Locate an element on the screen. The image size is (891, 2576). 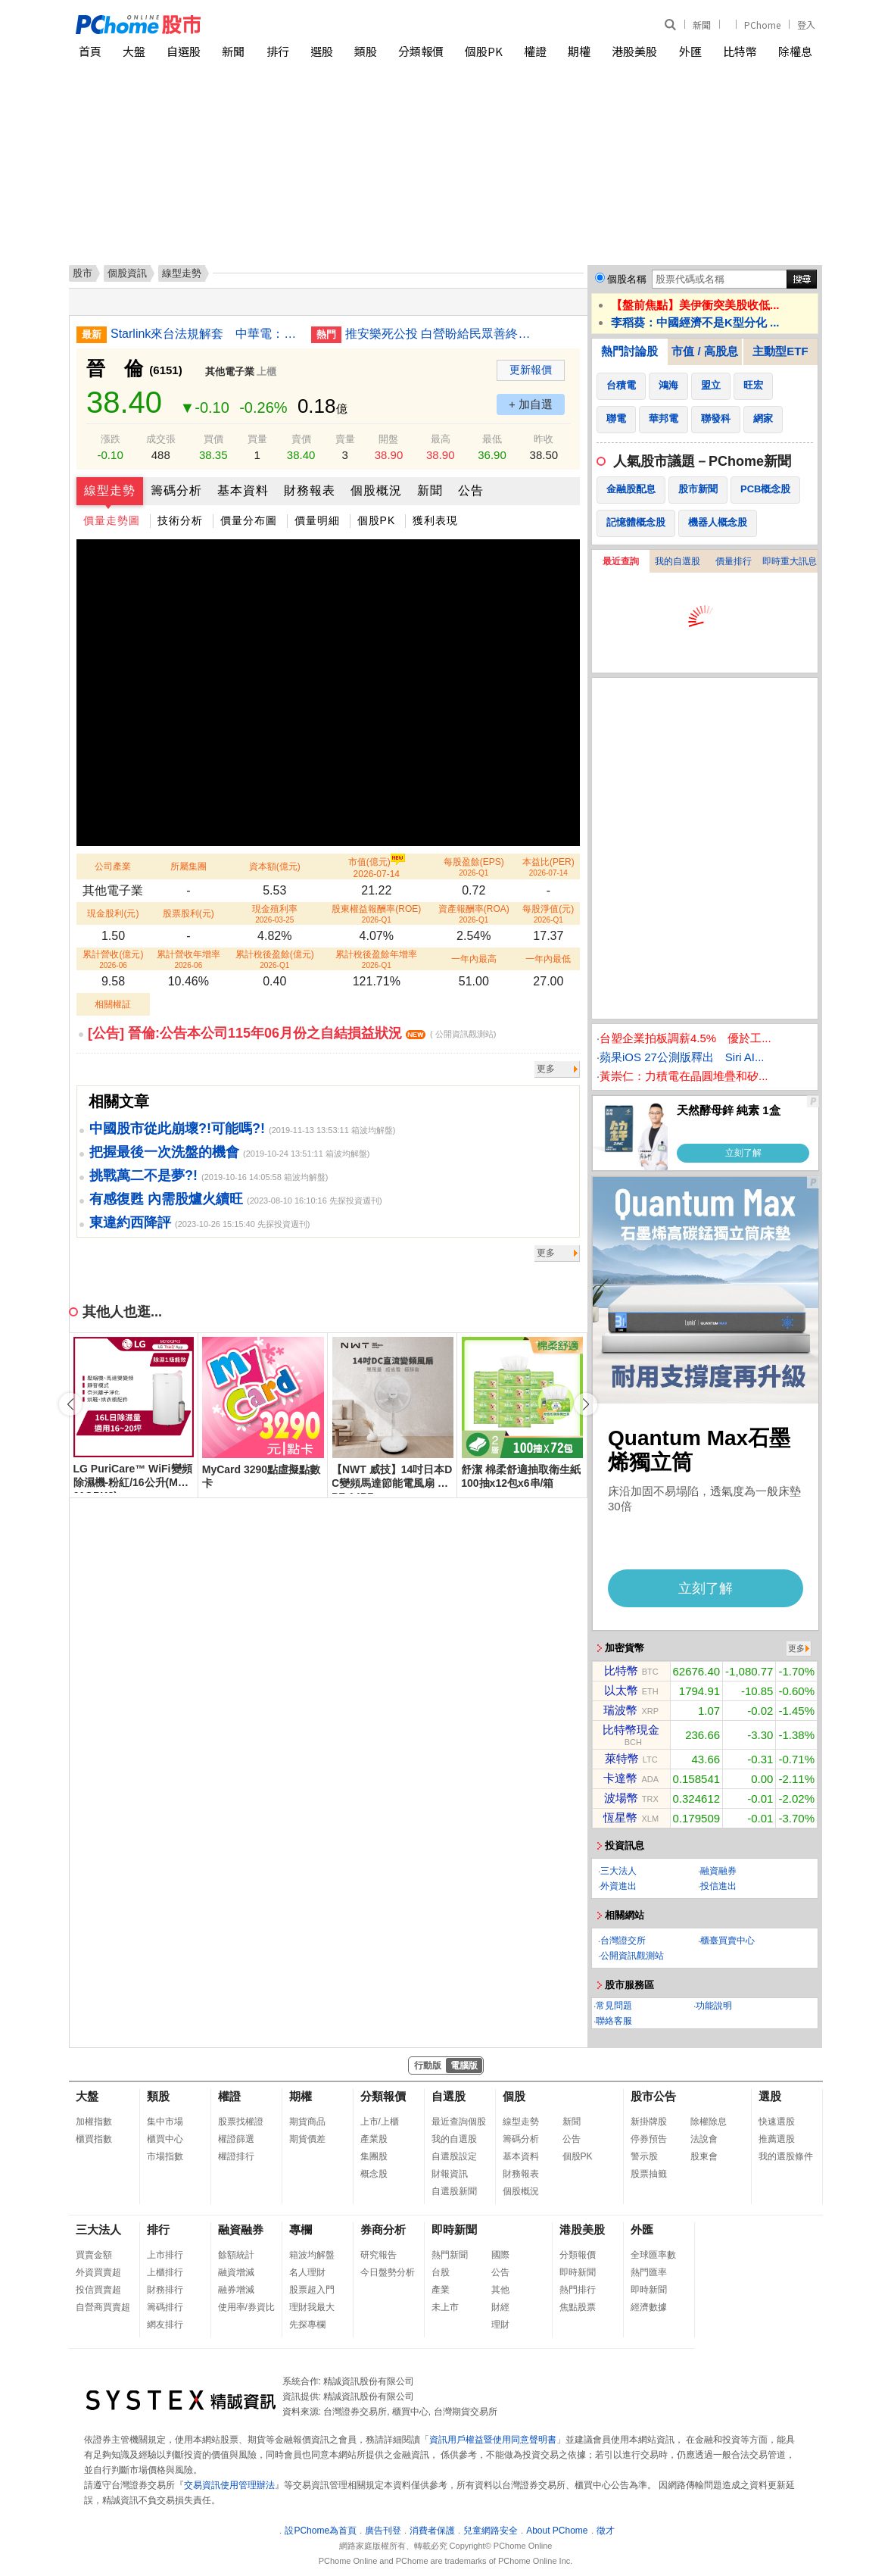
國際 is located at coordinates (500, 2255).